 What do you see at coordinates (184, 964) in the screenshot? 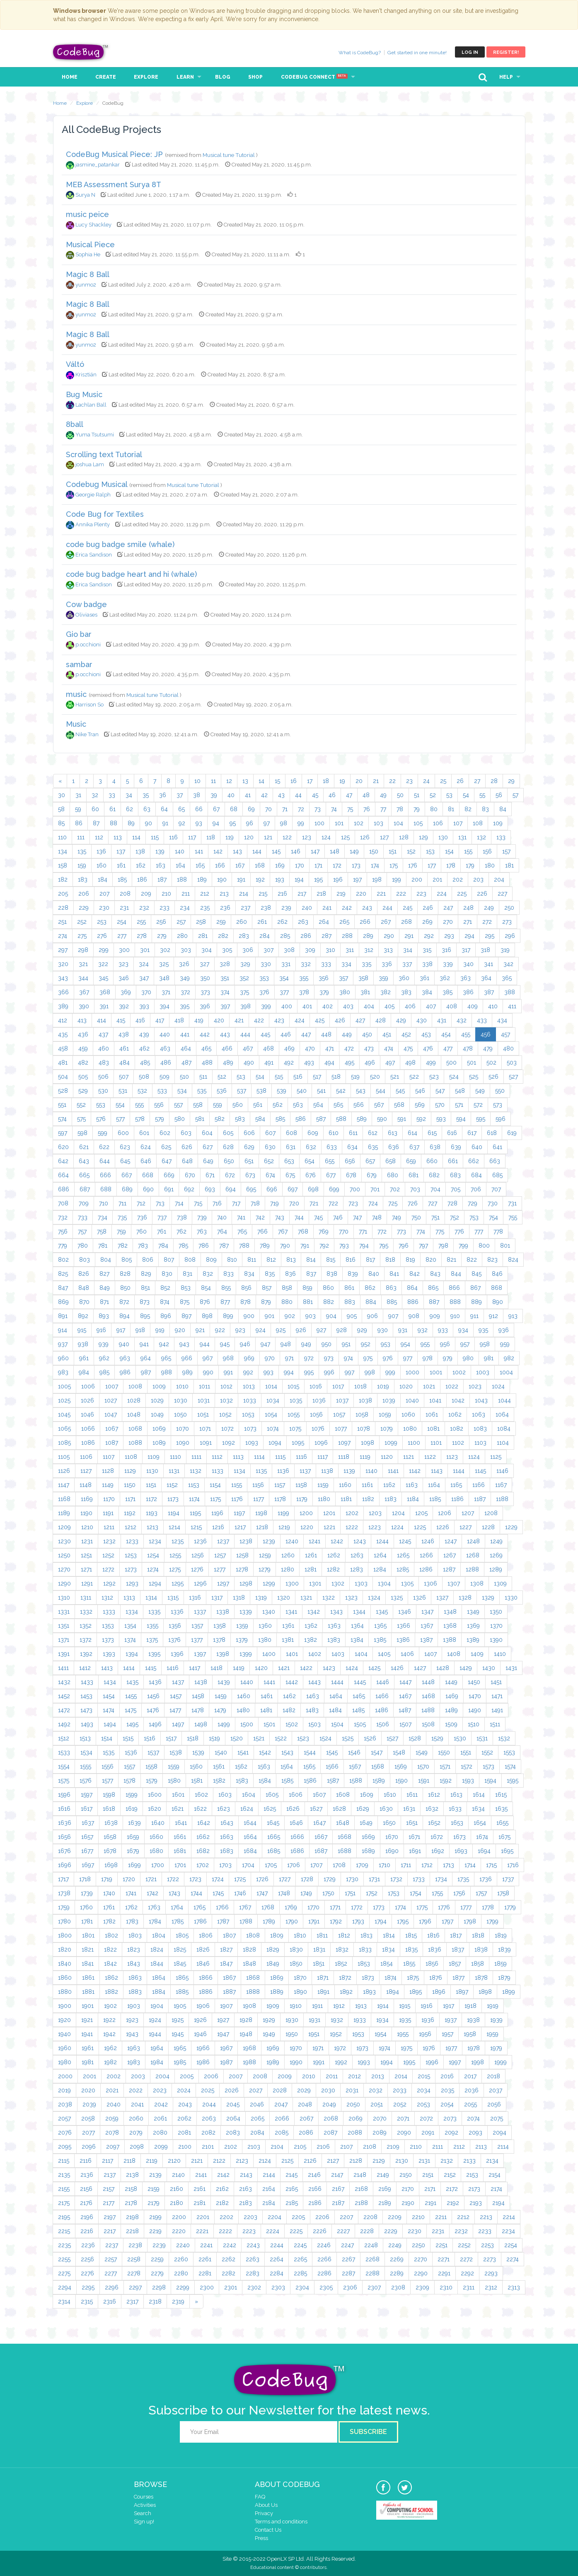
I see `326` at bounding box center [184, 964].